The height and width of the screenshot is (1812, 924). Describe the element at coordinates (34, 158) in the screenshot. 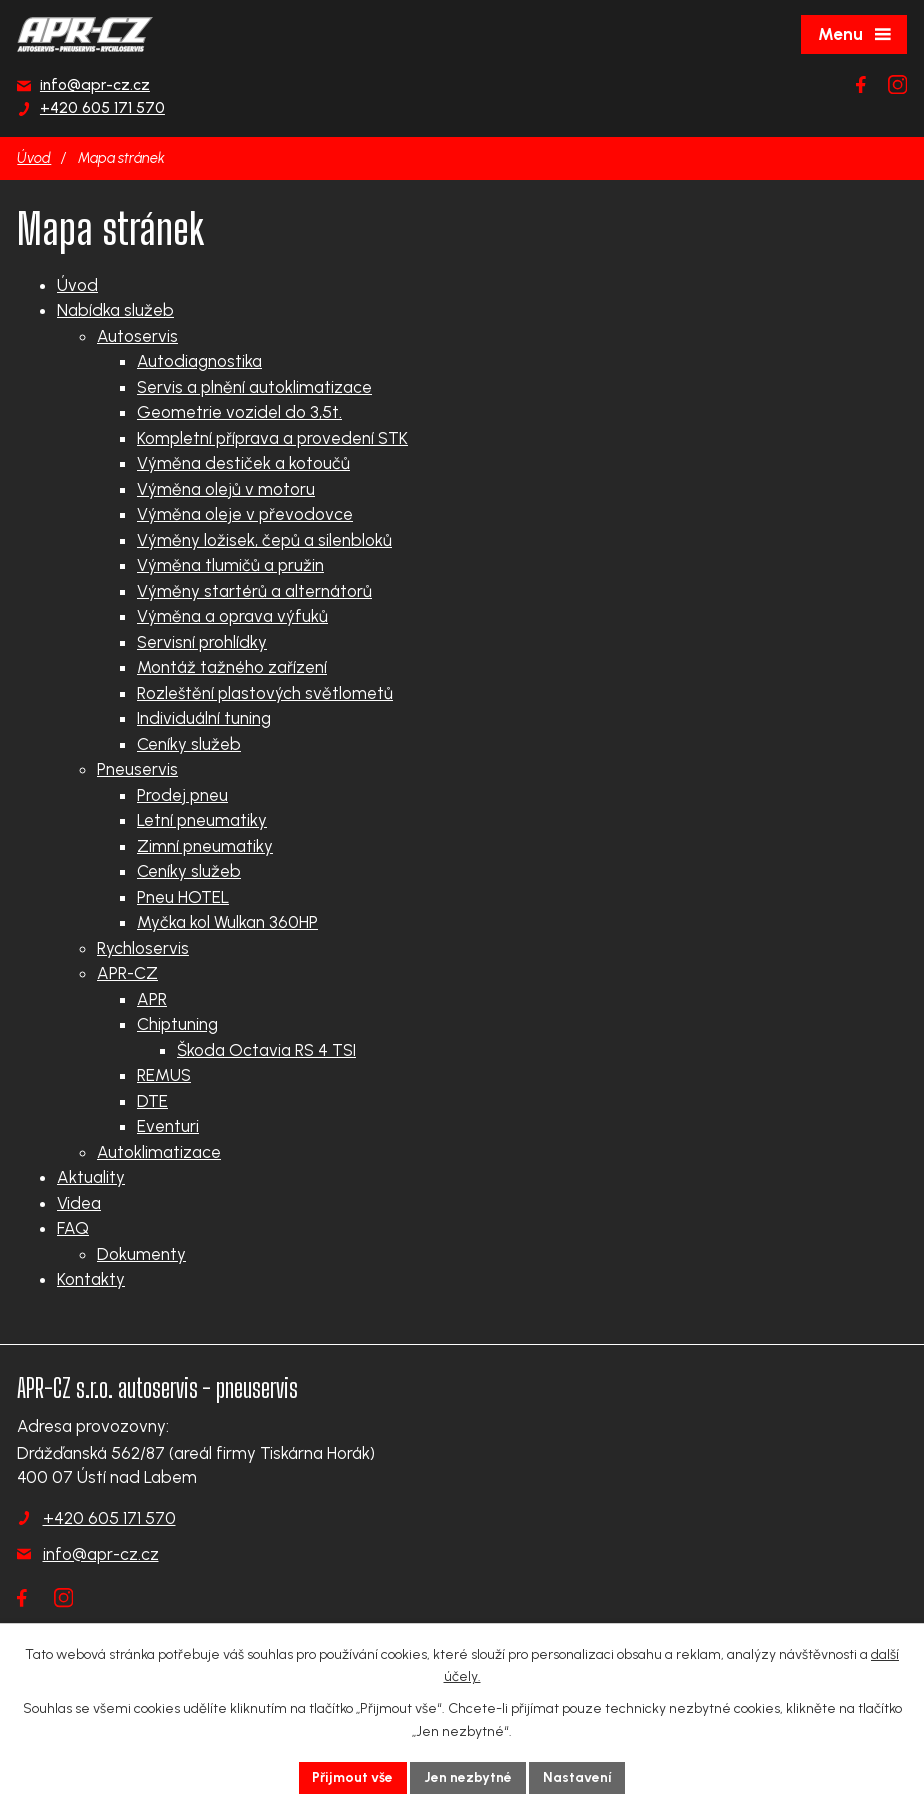

I see `Úvod` at that location.